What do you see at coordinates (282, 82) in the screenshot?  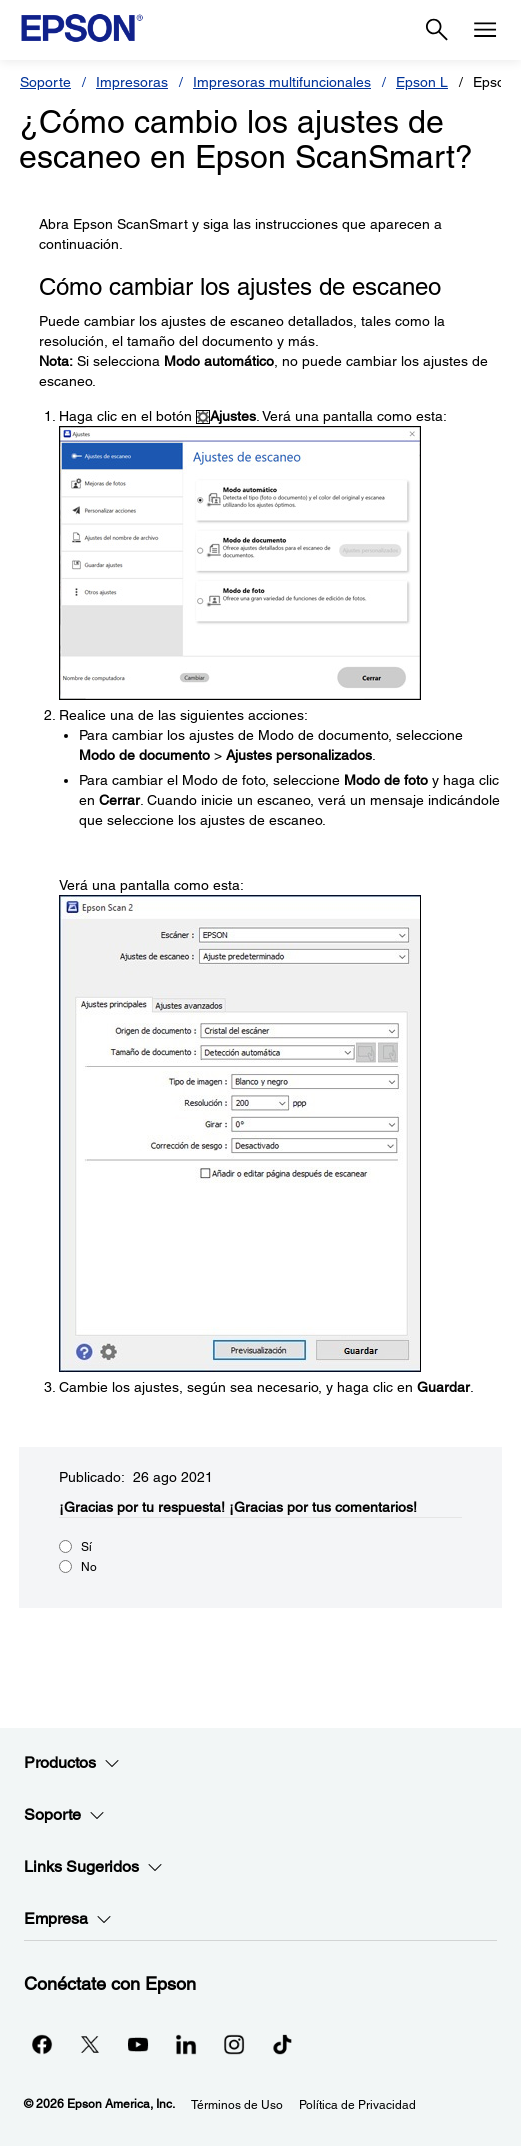 I see `Impresoras multifuncionales` at bounding box center [282, 82].